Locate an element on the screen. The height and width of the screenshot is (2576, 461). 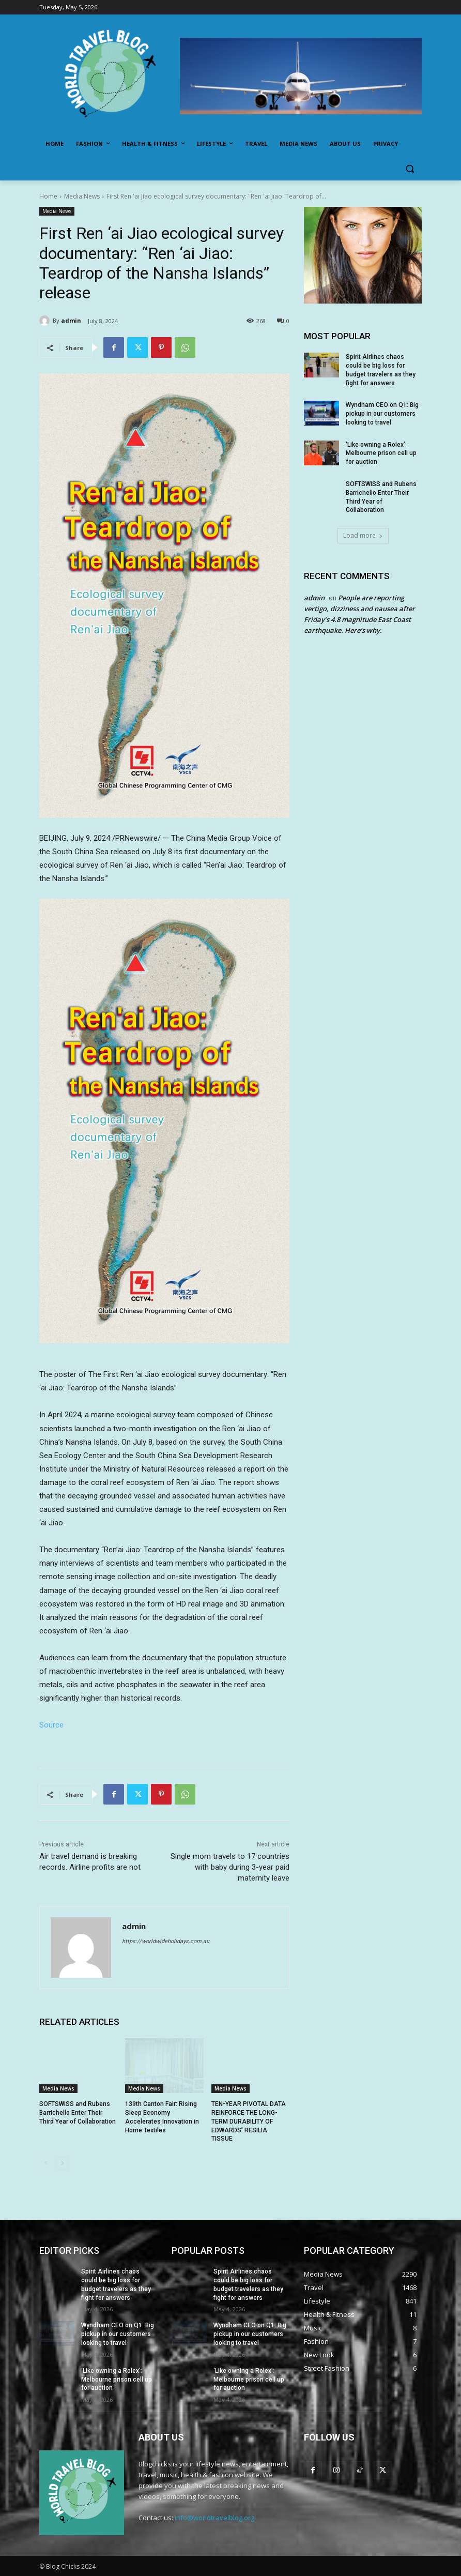
Home is located at coordinates (48, 196).